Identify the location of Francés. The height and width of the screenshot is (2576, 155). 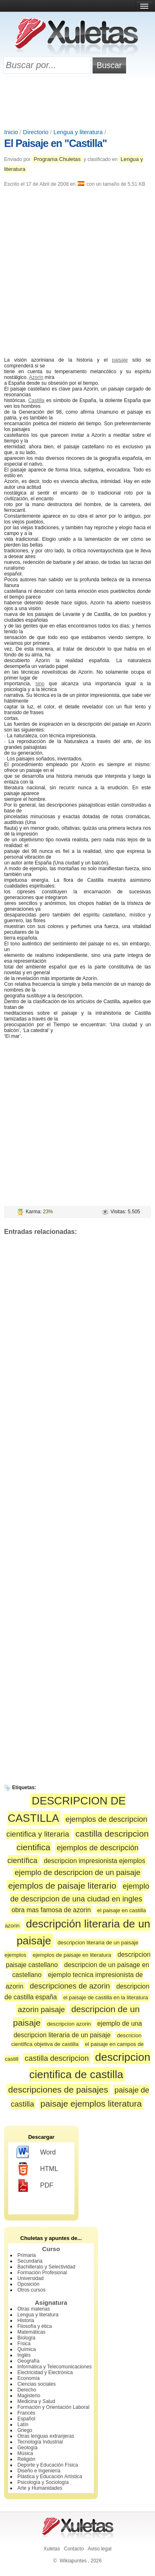
(26, 2413).